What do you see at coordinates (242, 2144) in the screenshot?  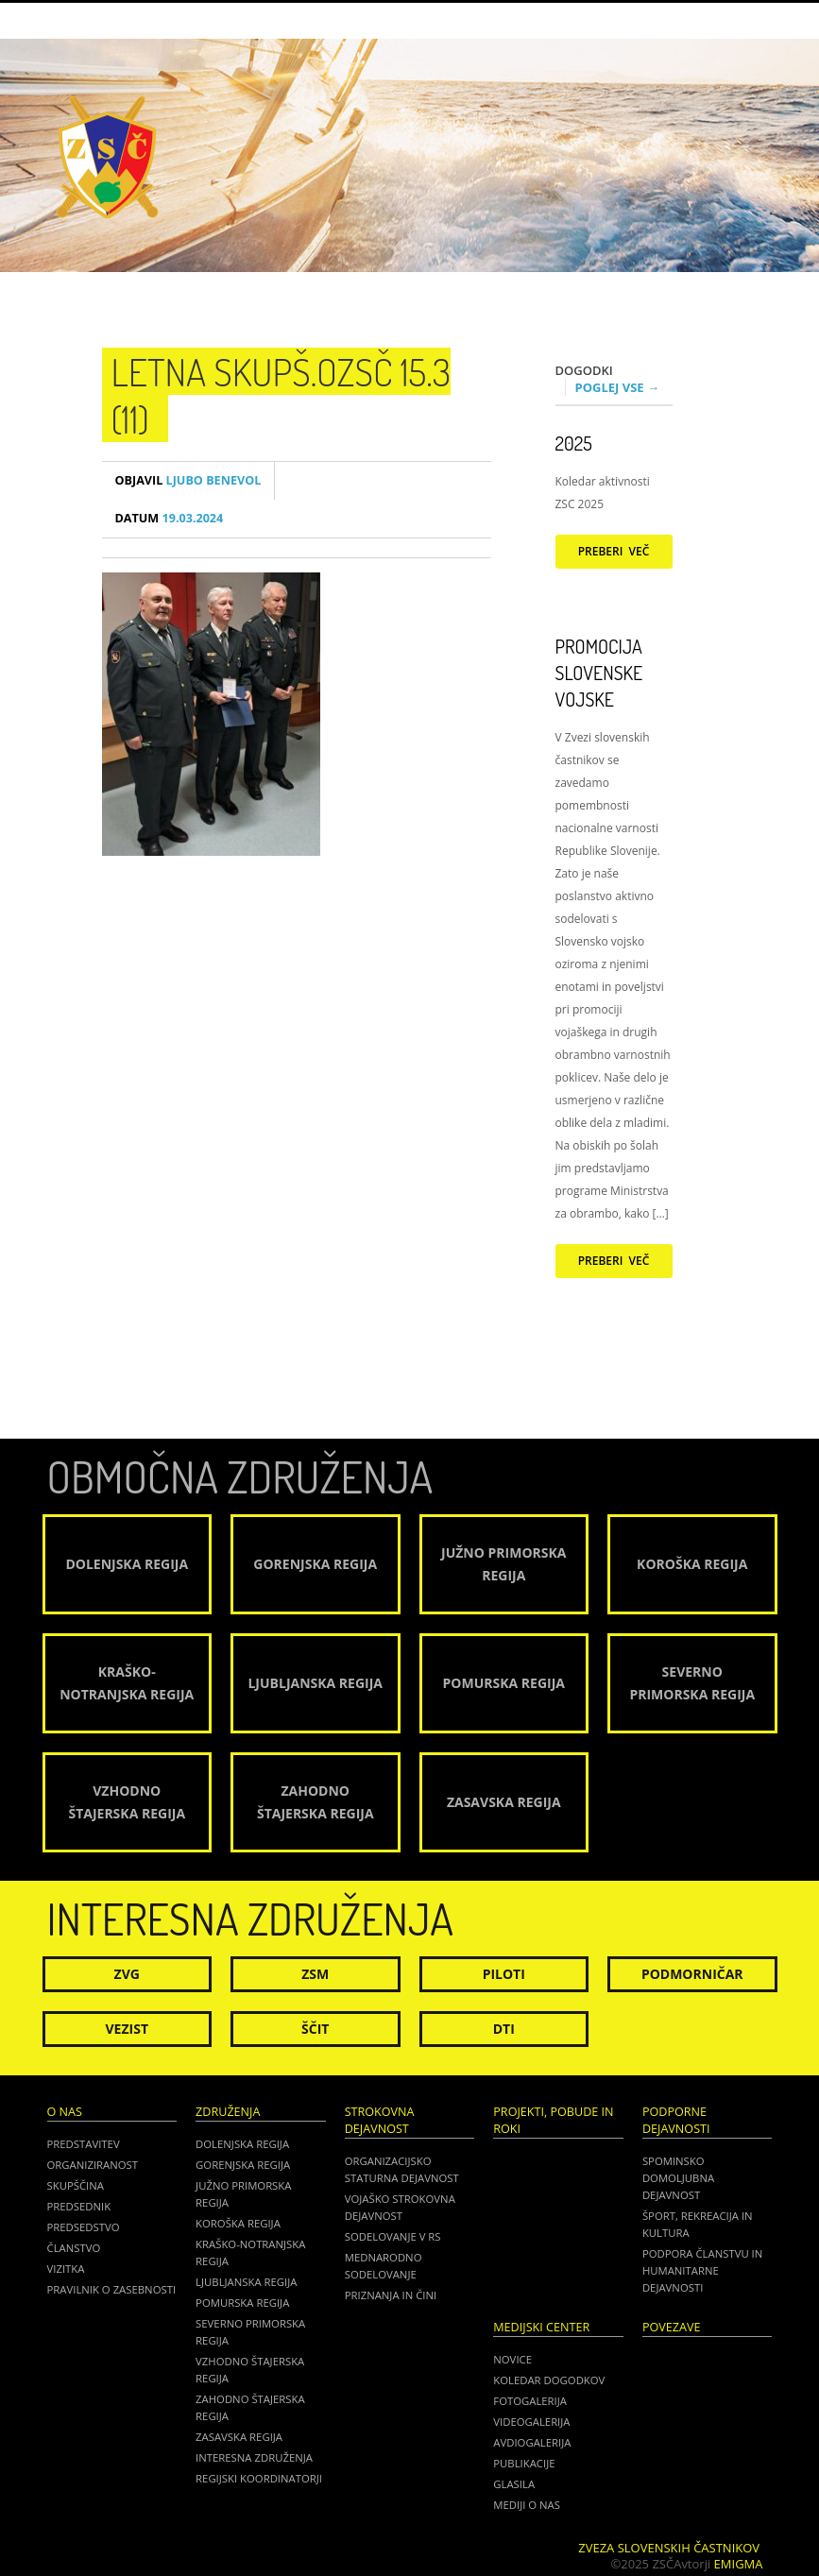 I see `Dolenjska regija` at bounding box center [242, 2144].